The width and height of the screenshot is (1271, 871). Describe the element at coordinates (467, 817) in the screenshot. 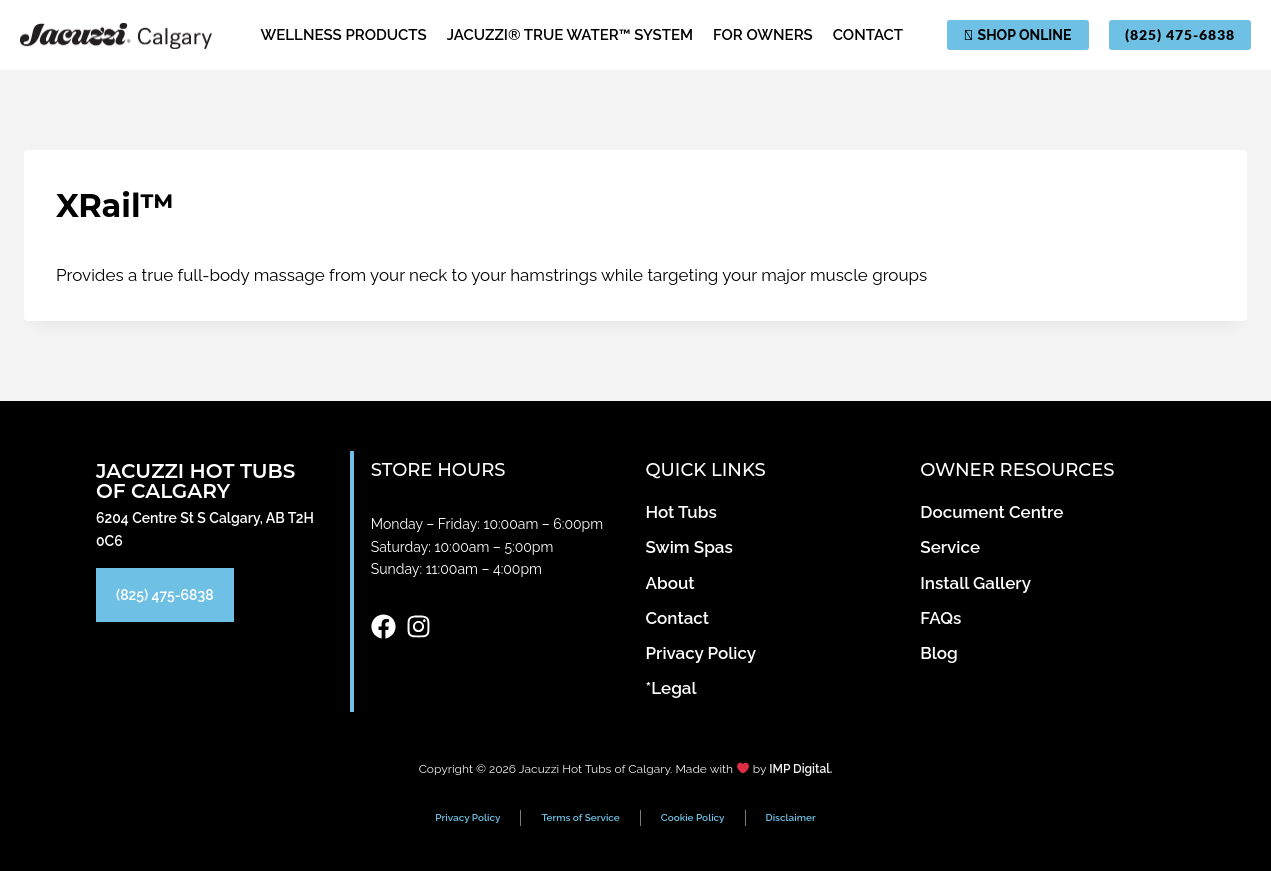

I see `Privacy Policy` at that location.